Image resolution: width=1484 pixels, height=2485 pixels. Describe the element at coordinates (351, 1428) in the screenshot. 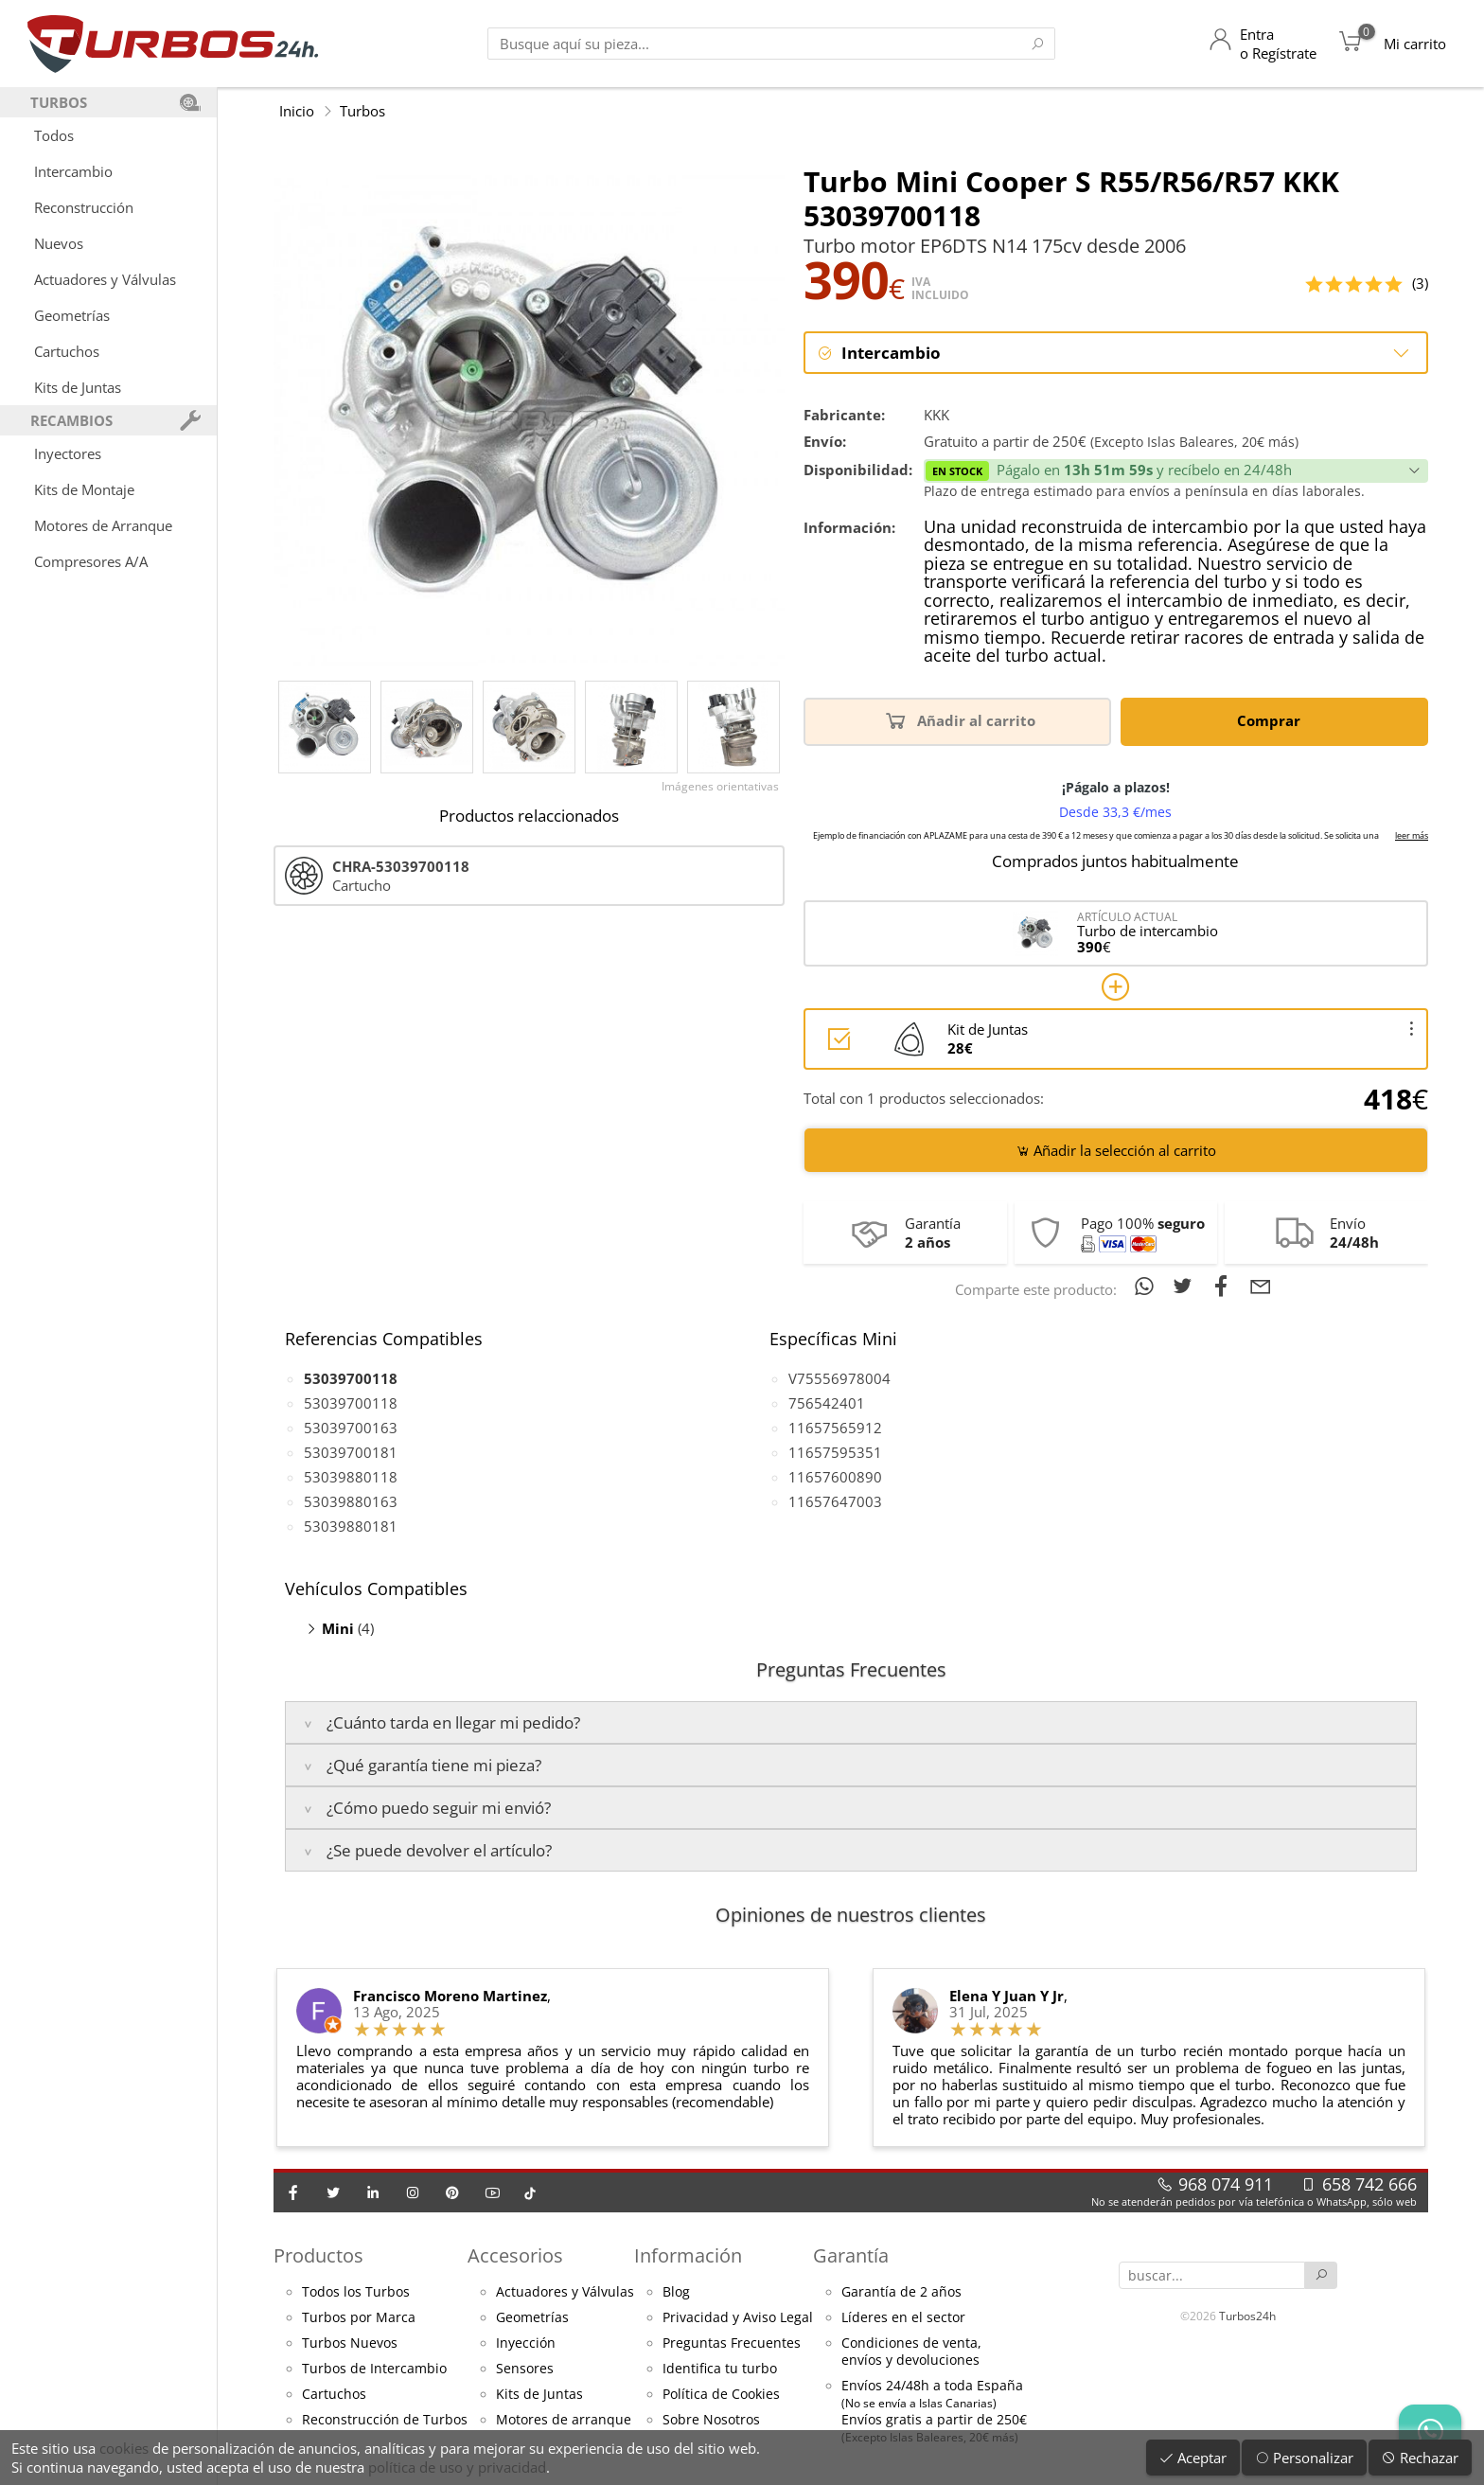

I see `53039700163` at that location.